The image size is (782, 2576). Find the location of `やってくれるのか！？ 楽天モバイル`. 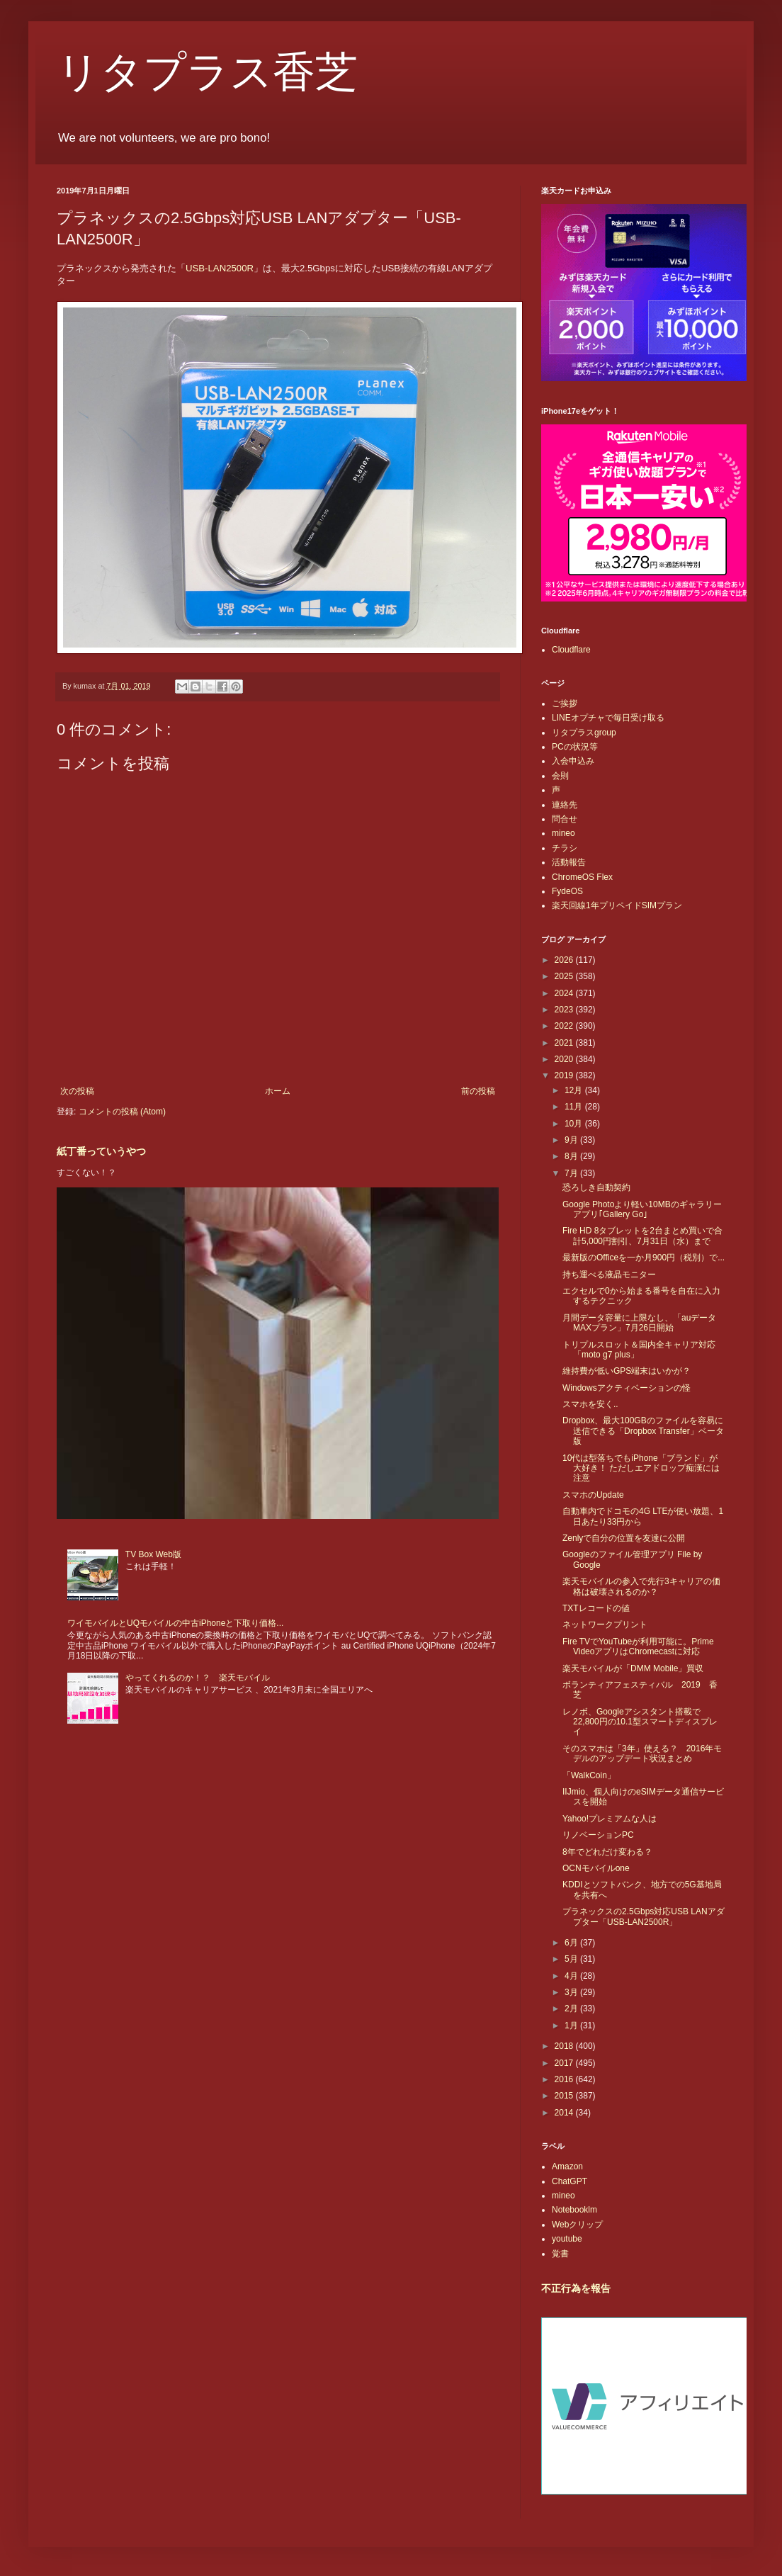

やってくれるのか！？ 楽天モバイル is located at coordinates (197, 1678).